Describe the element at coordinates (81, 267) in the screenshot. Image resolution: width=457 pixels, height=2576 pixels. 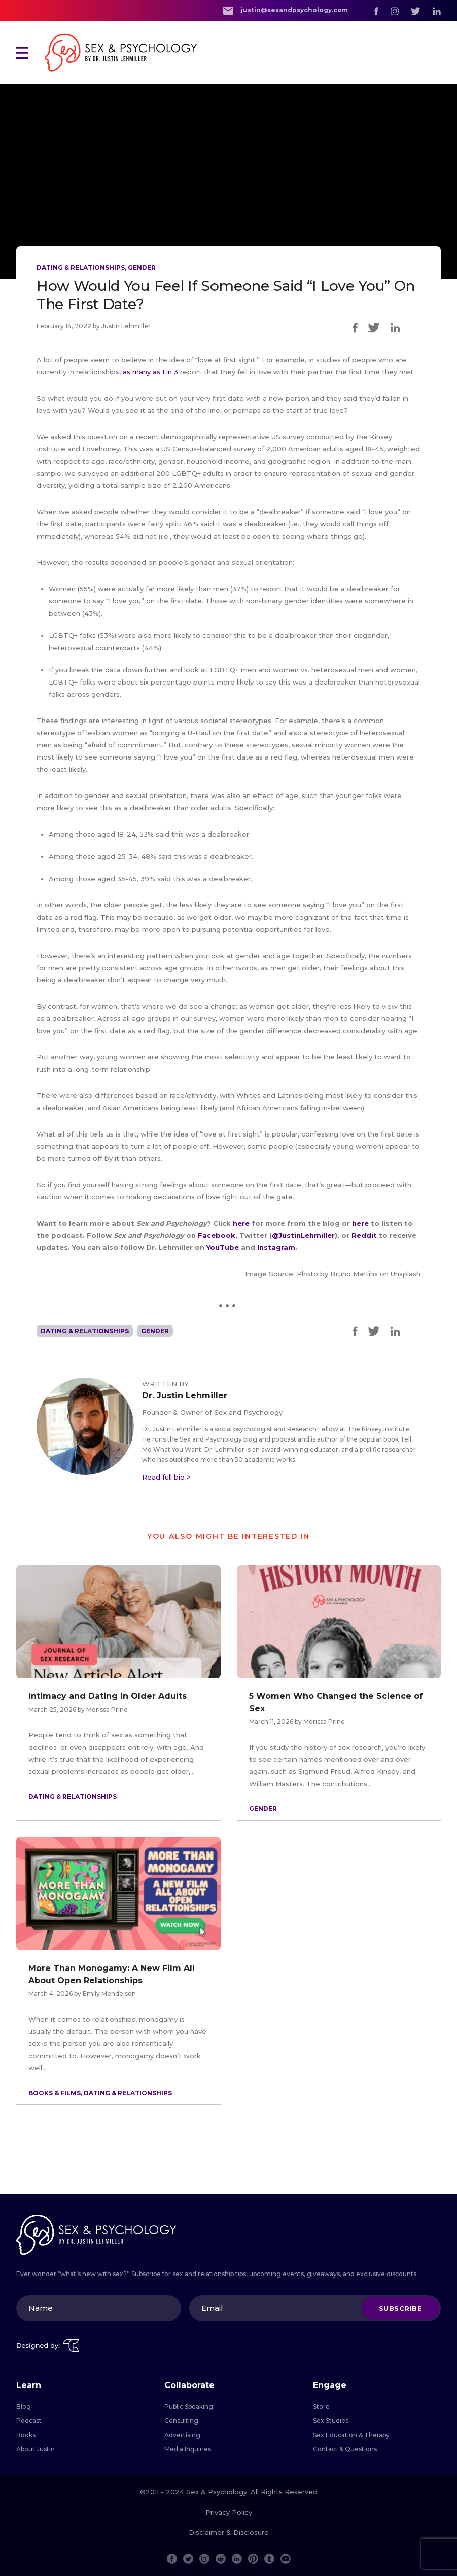
I see `Dating & Relationships` at that location.